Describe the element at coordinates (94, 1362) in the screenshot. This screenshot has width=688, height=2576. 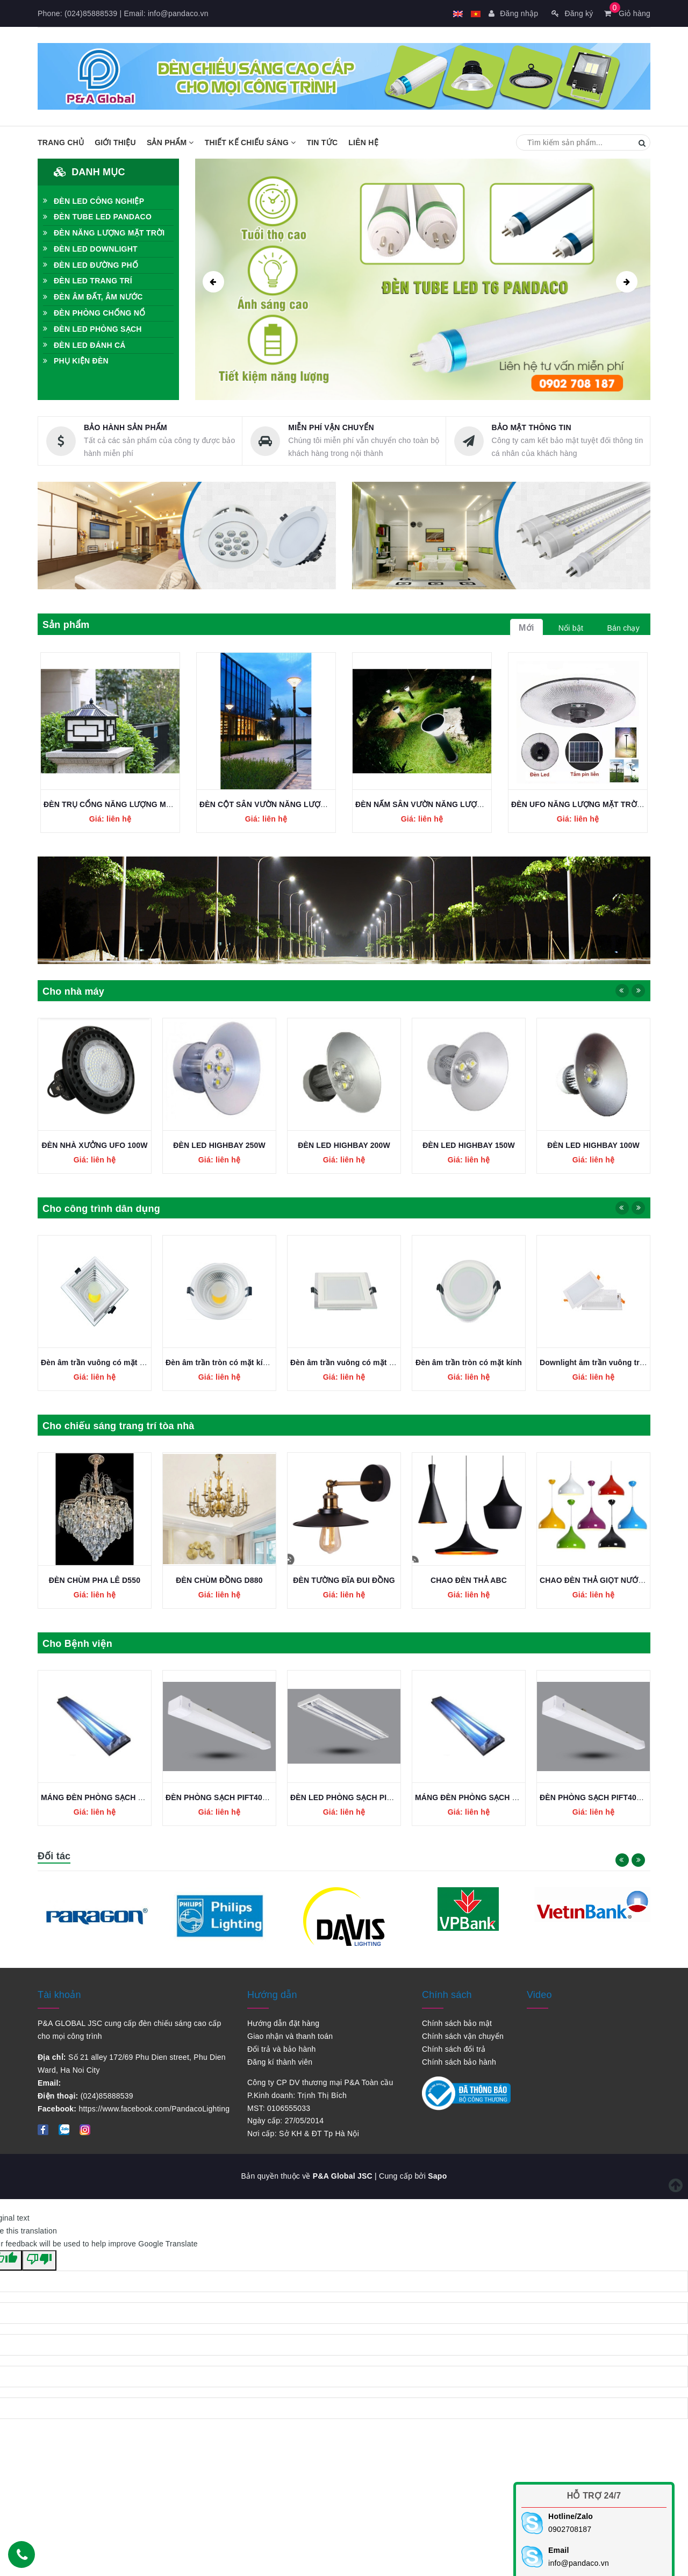
I see `Đèn âm trần SMD Plus` at that location.